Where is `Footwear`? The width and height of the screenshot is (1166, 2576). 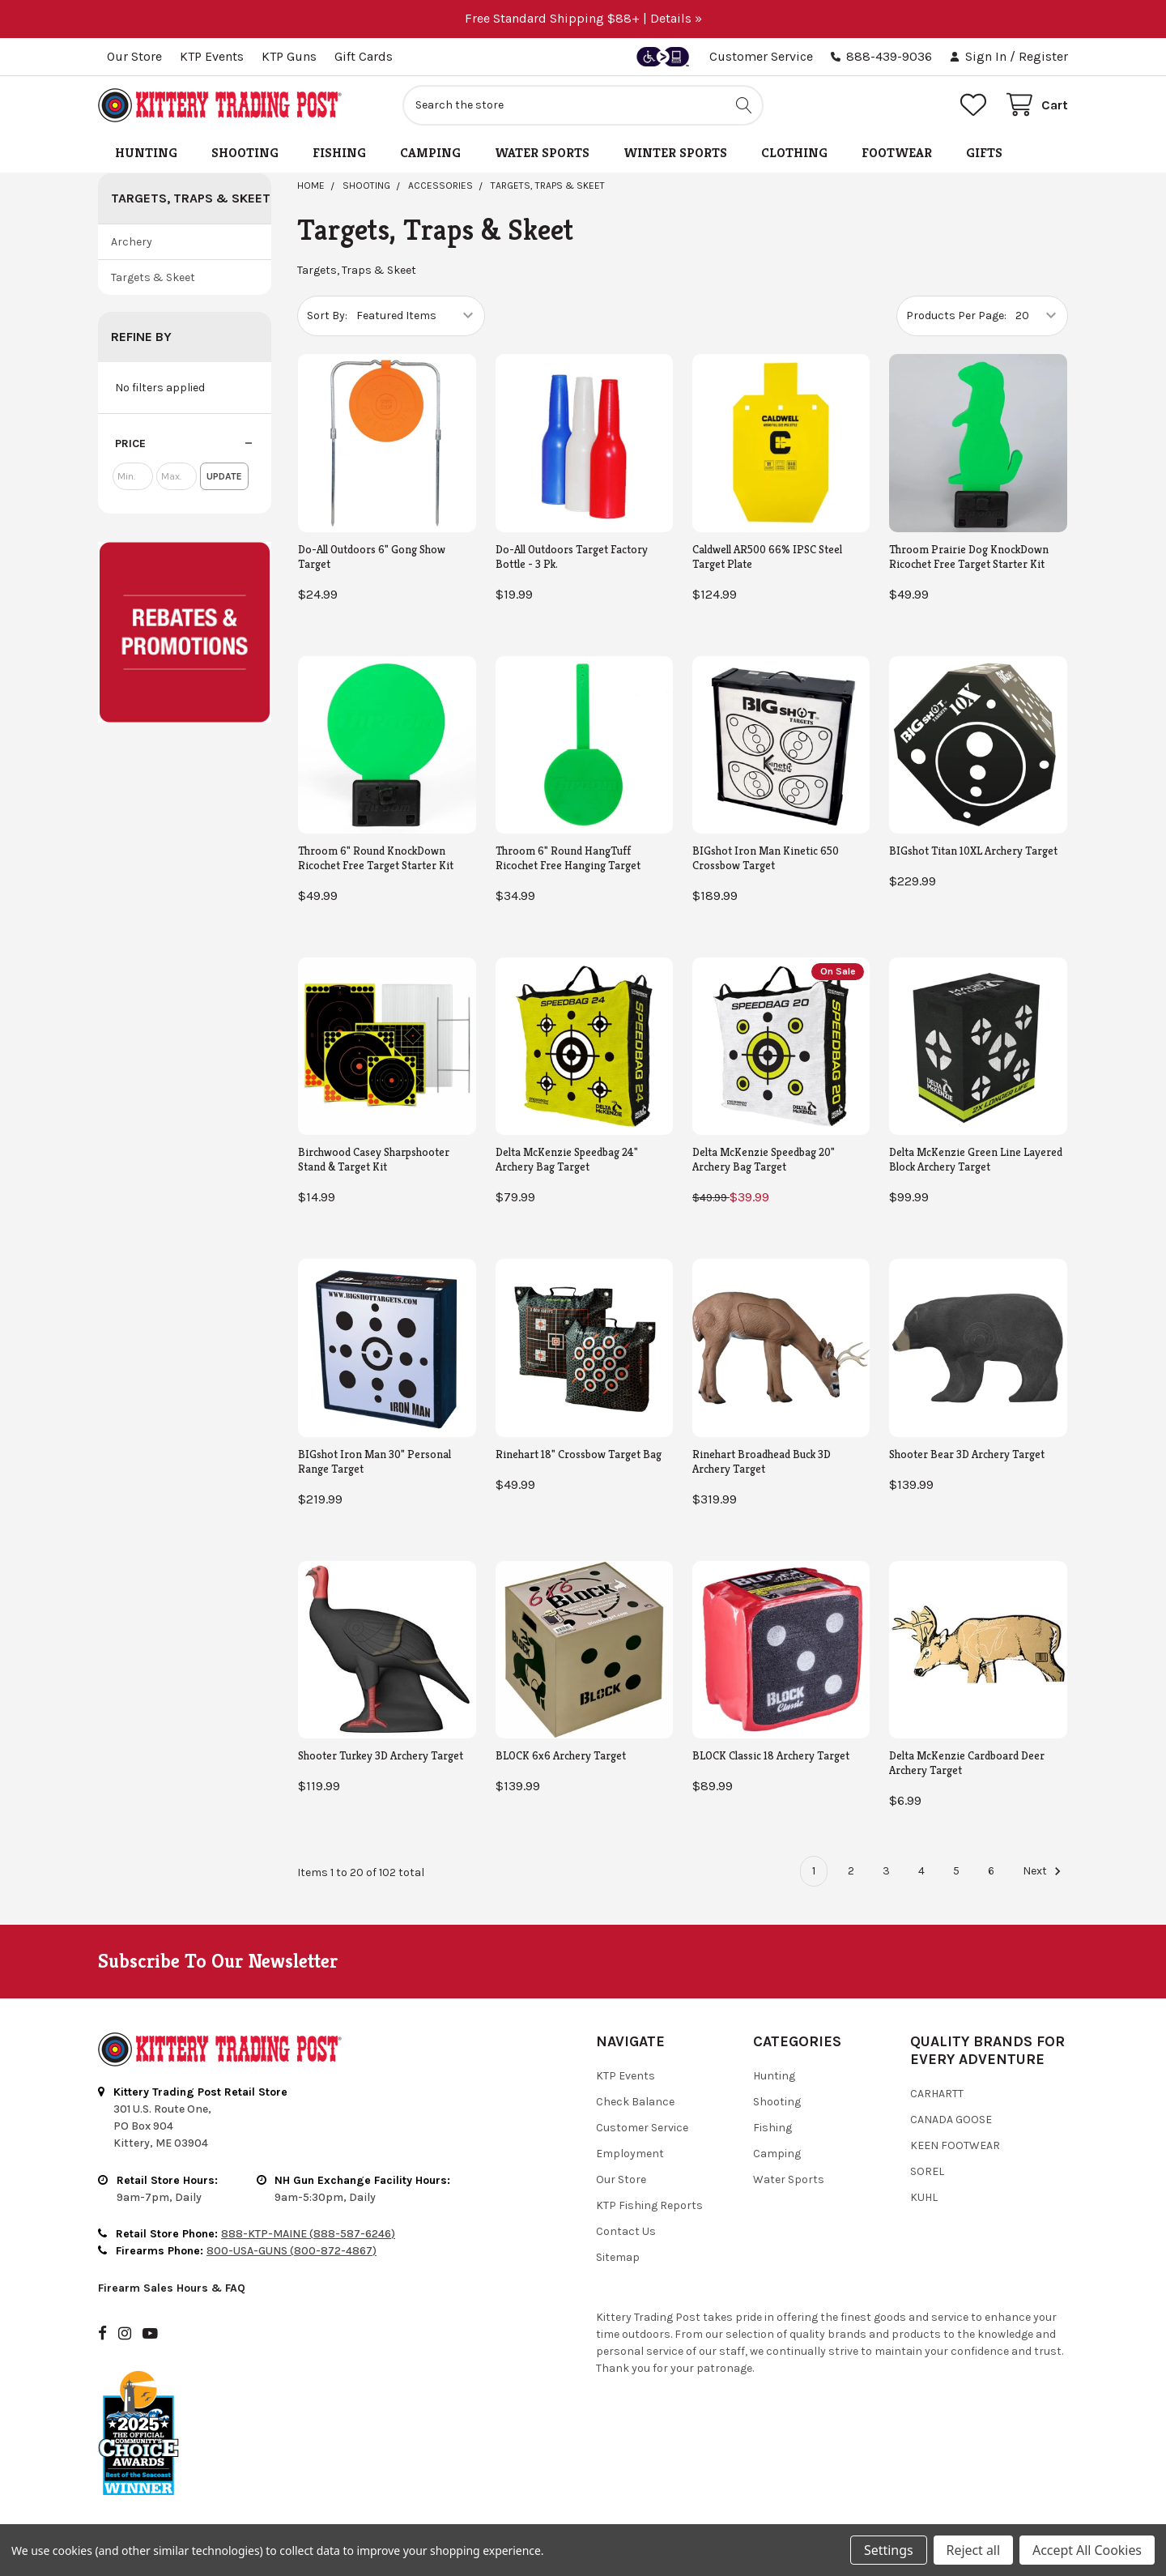
Footwear is located at coordinates (897, 152).